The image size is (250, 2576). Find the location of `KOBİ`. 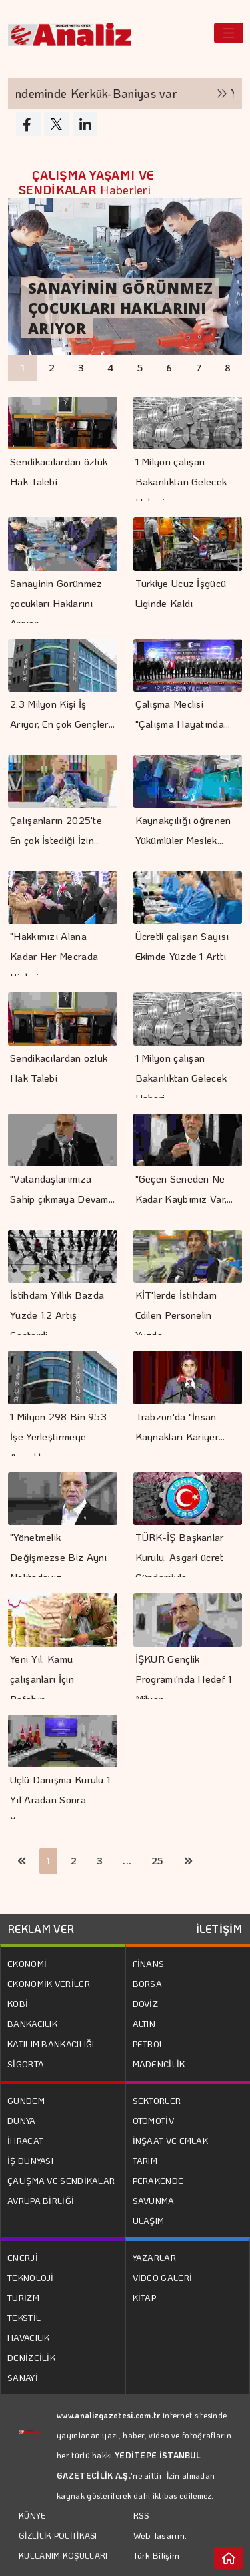

KOBİ is located at coordinates (17, 2003).